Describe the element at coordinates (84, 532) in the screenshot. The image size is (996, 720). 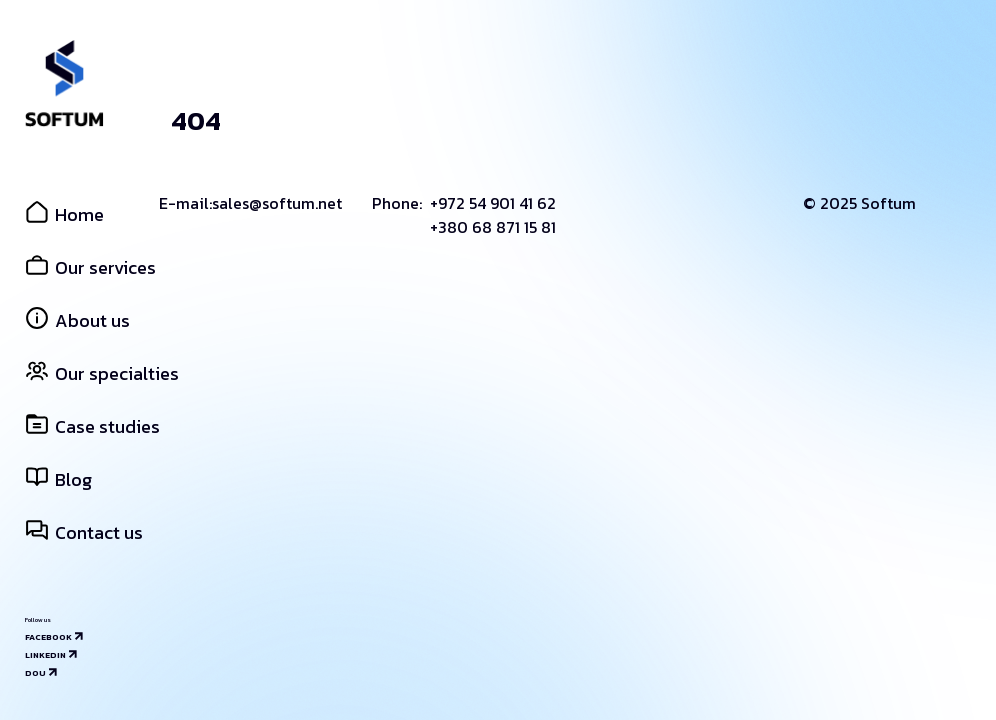
I see `Contact us` at that location.